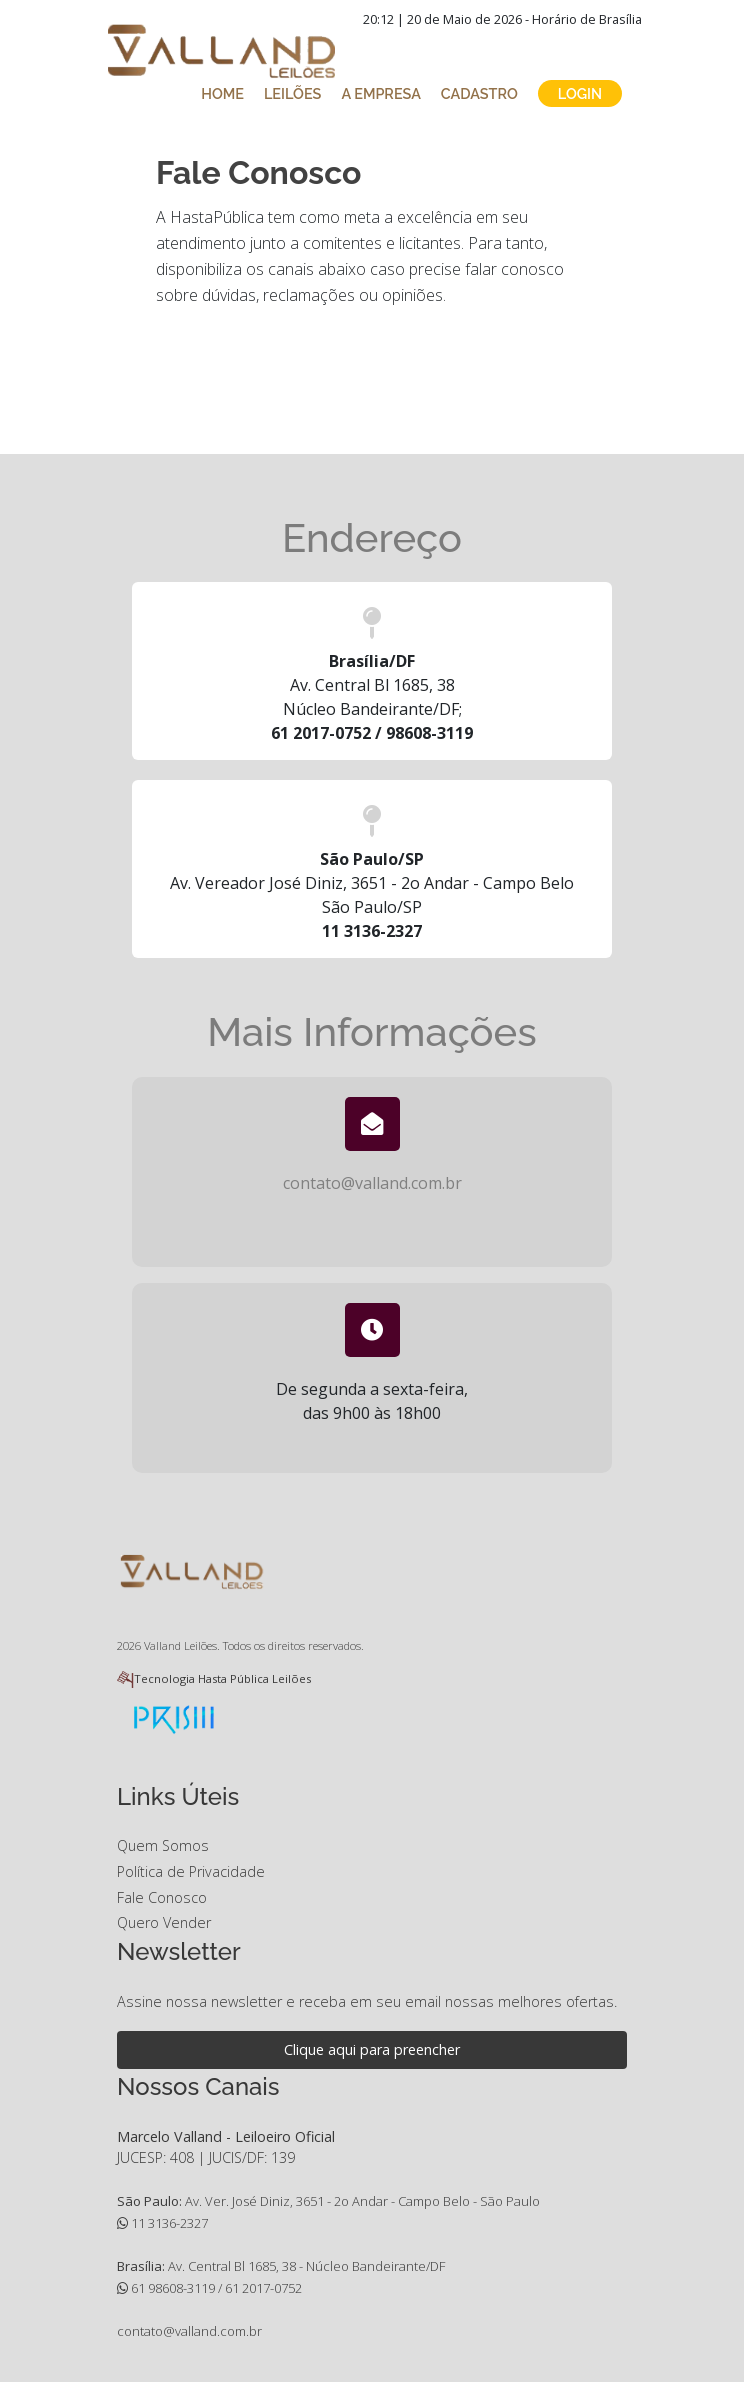 This screenshot has height=2382, width=744. I want to click on LEILÕES, so click(292, 93).